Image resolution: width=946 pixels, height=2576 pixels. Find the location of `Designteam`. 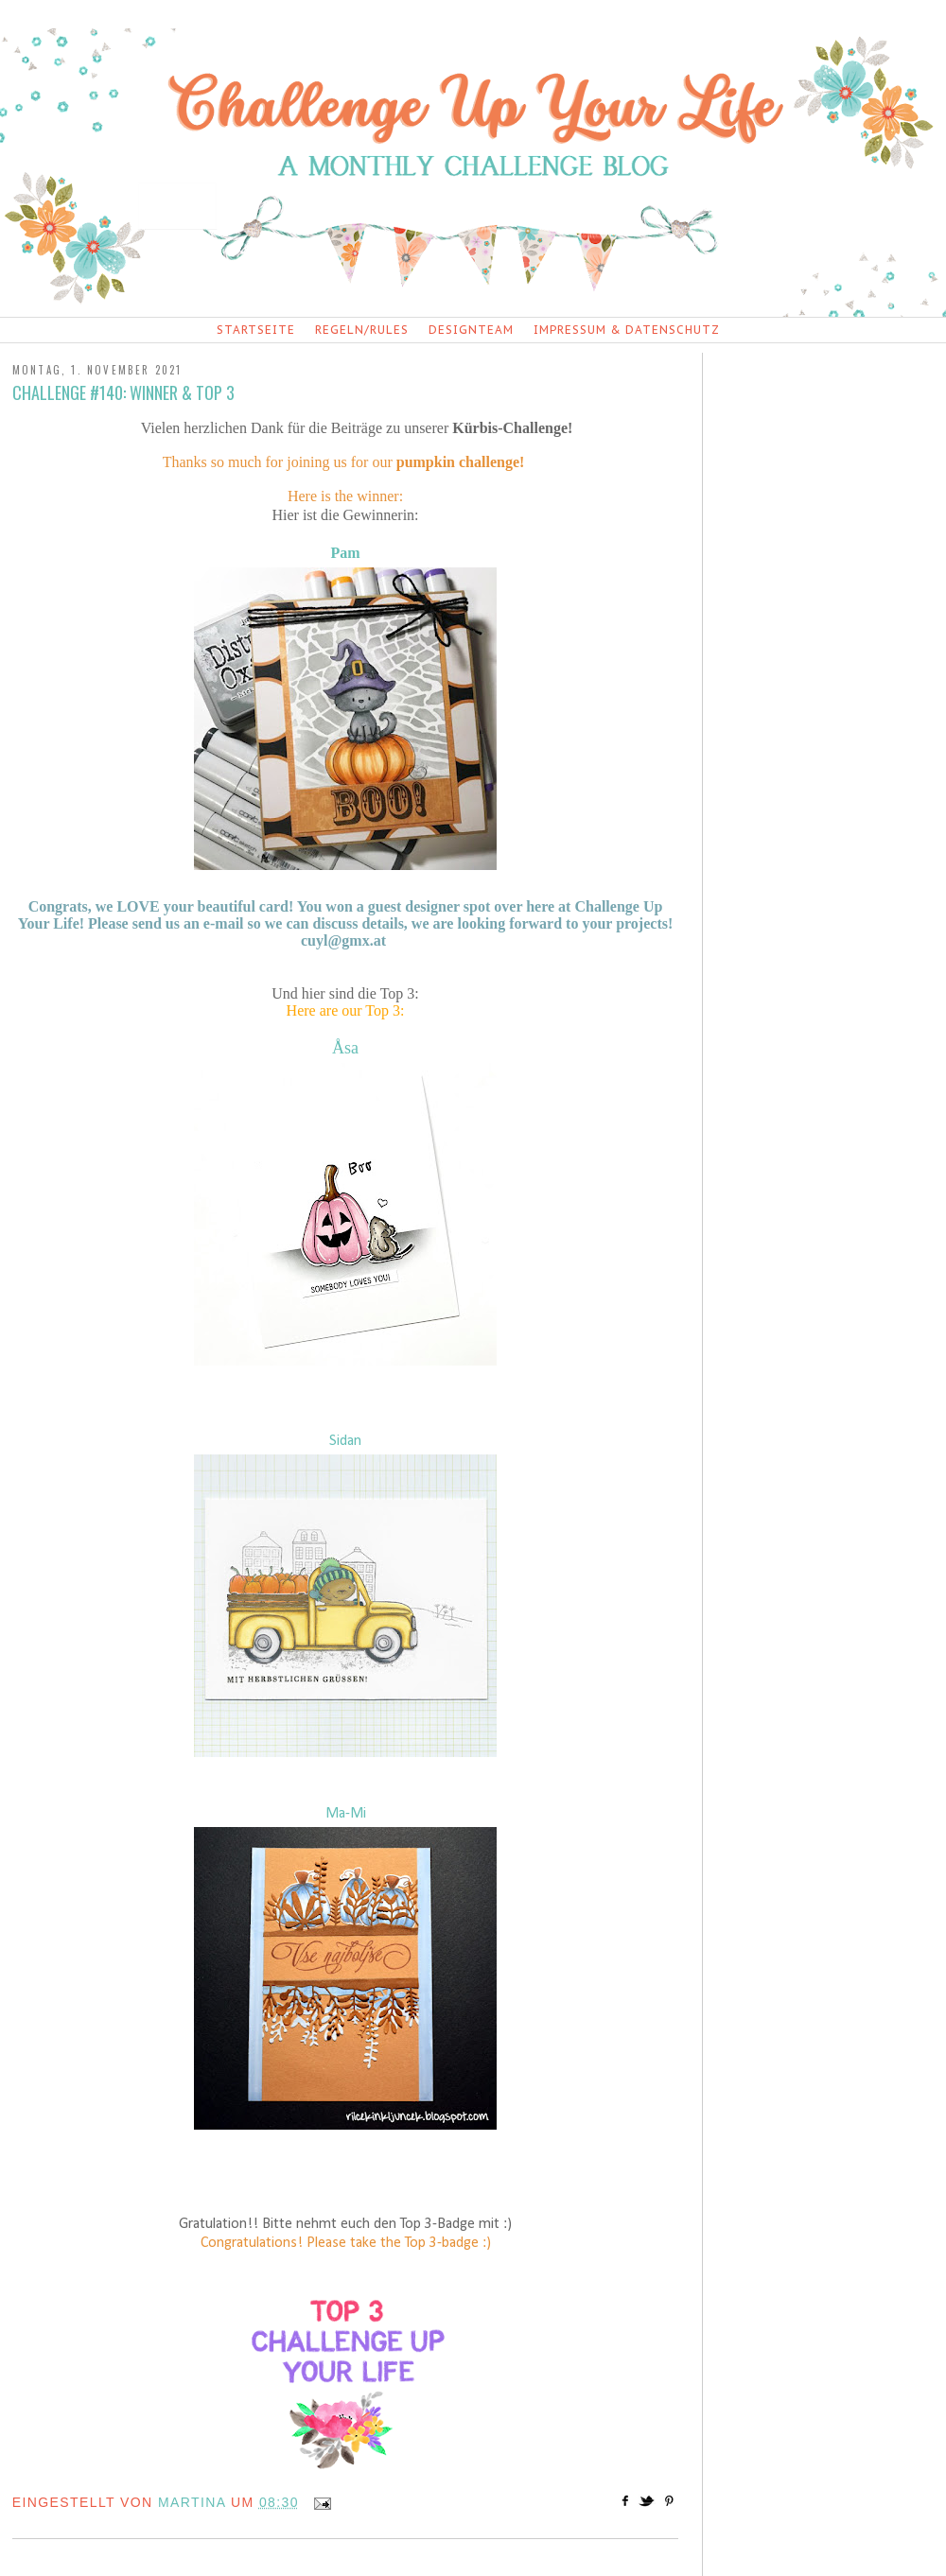

Designteam is located at coordinates (471, 329).